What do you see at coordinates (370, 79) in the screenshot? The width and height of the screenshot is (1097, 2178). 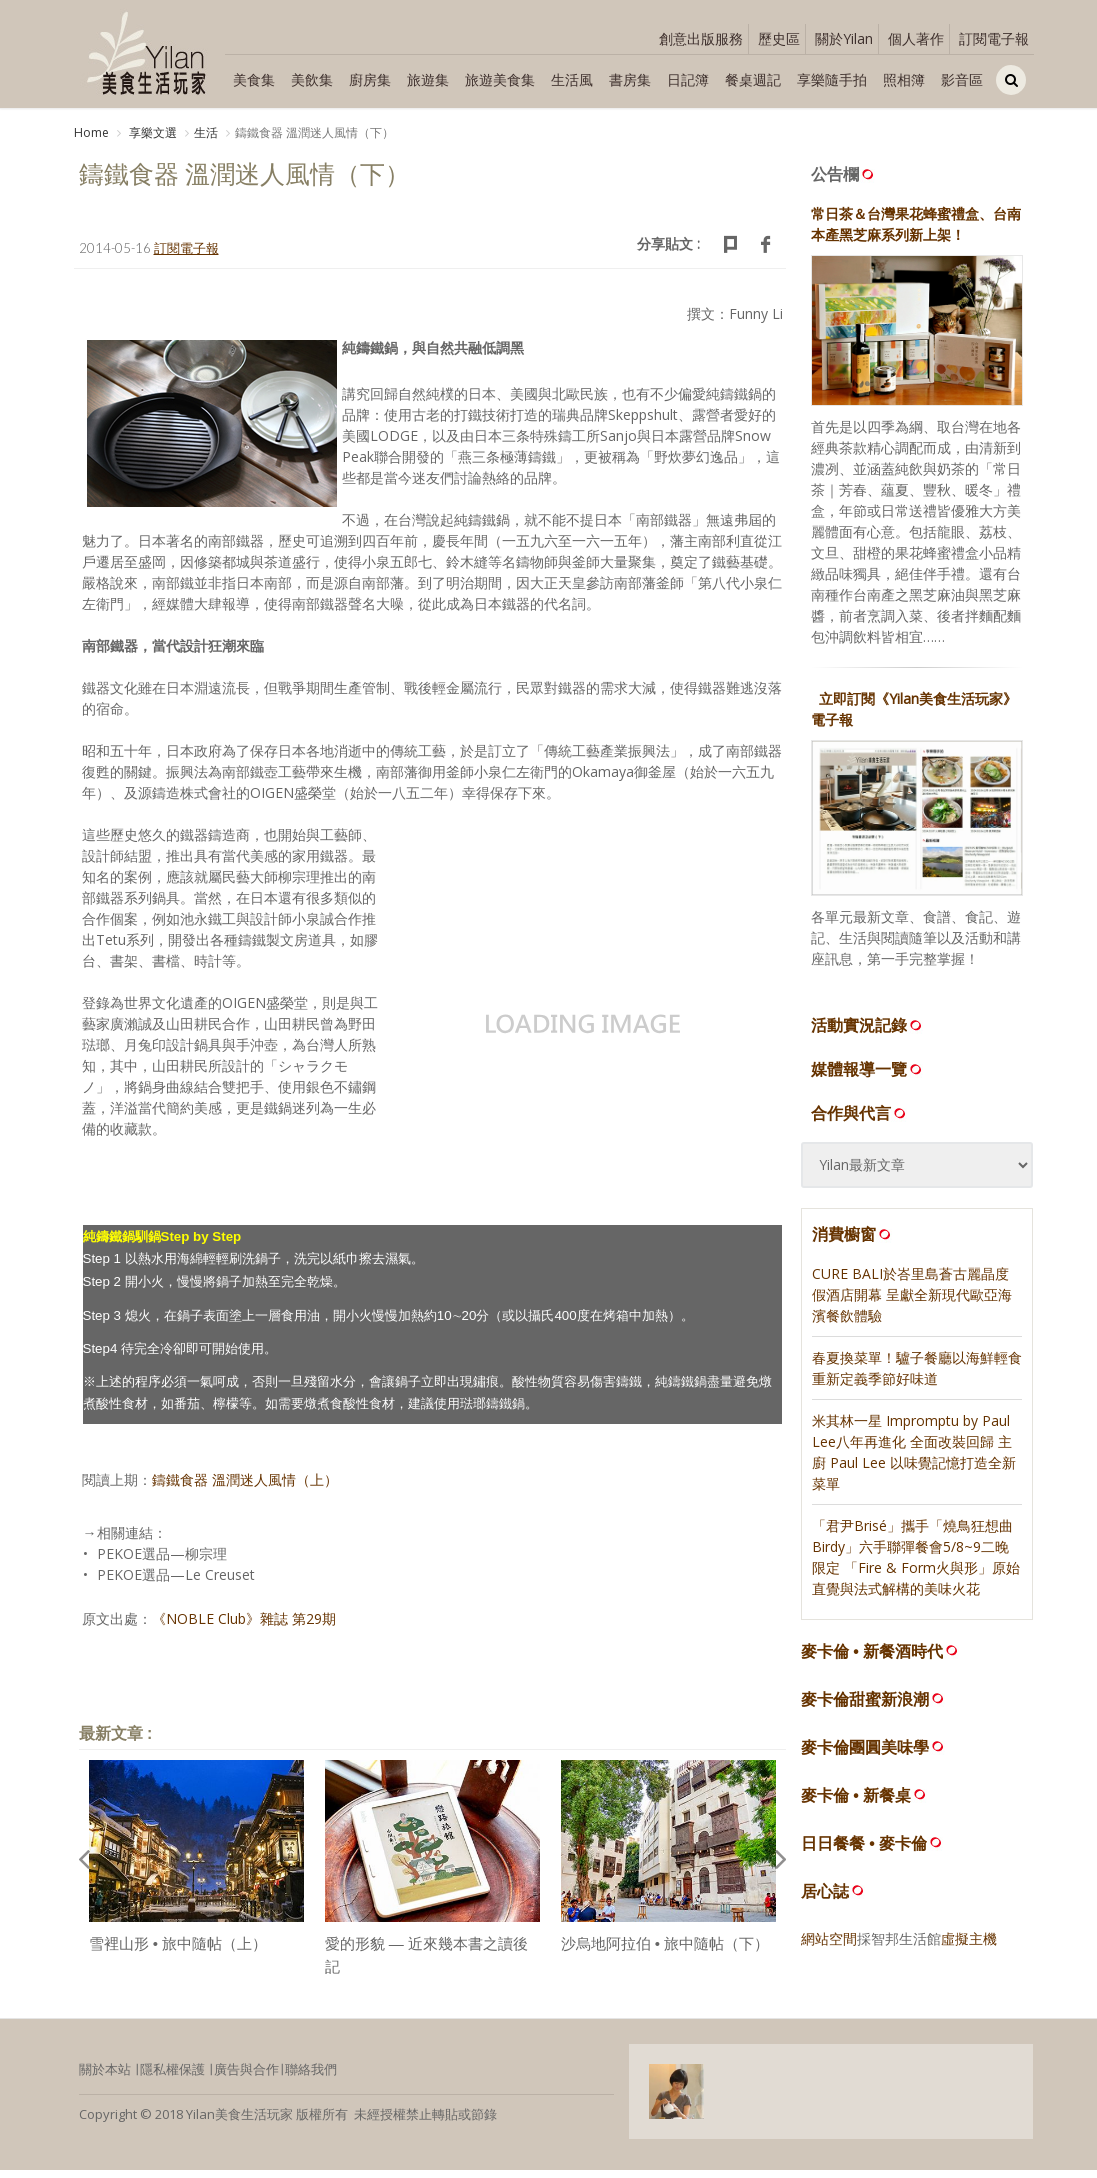 I see `廚房集` at bounding box center [370, 79].